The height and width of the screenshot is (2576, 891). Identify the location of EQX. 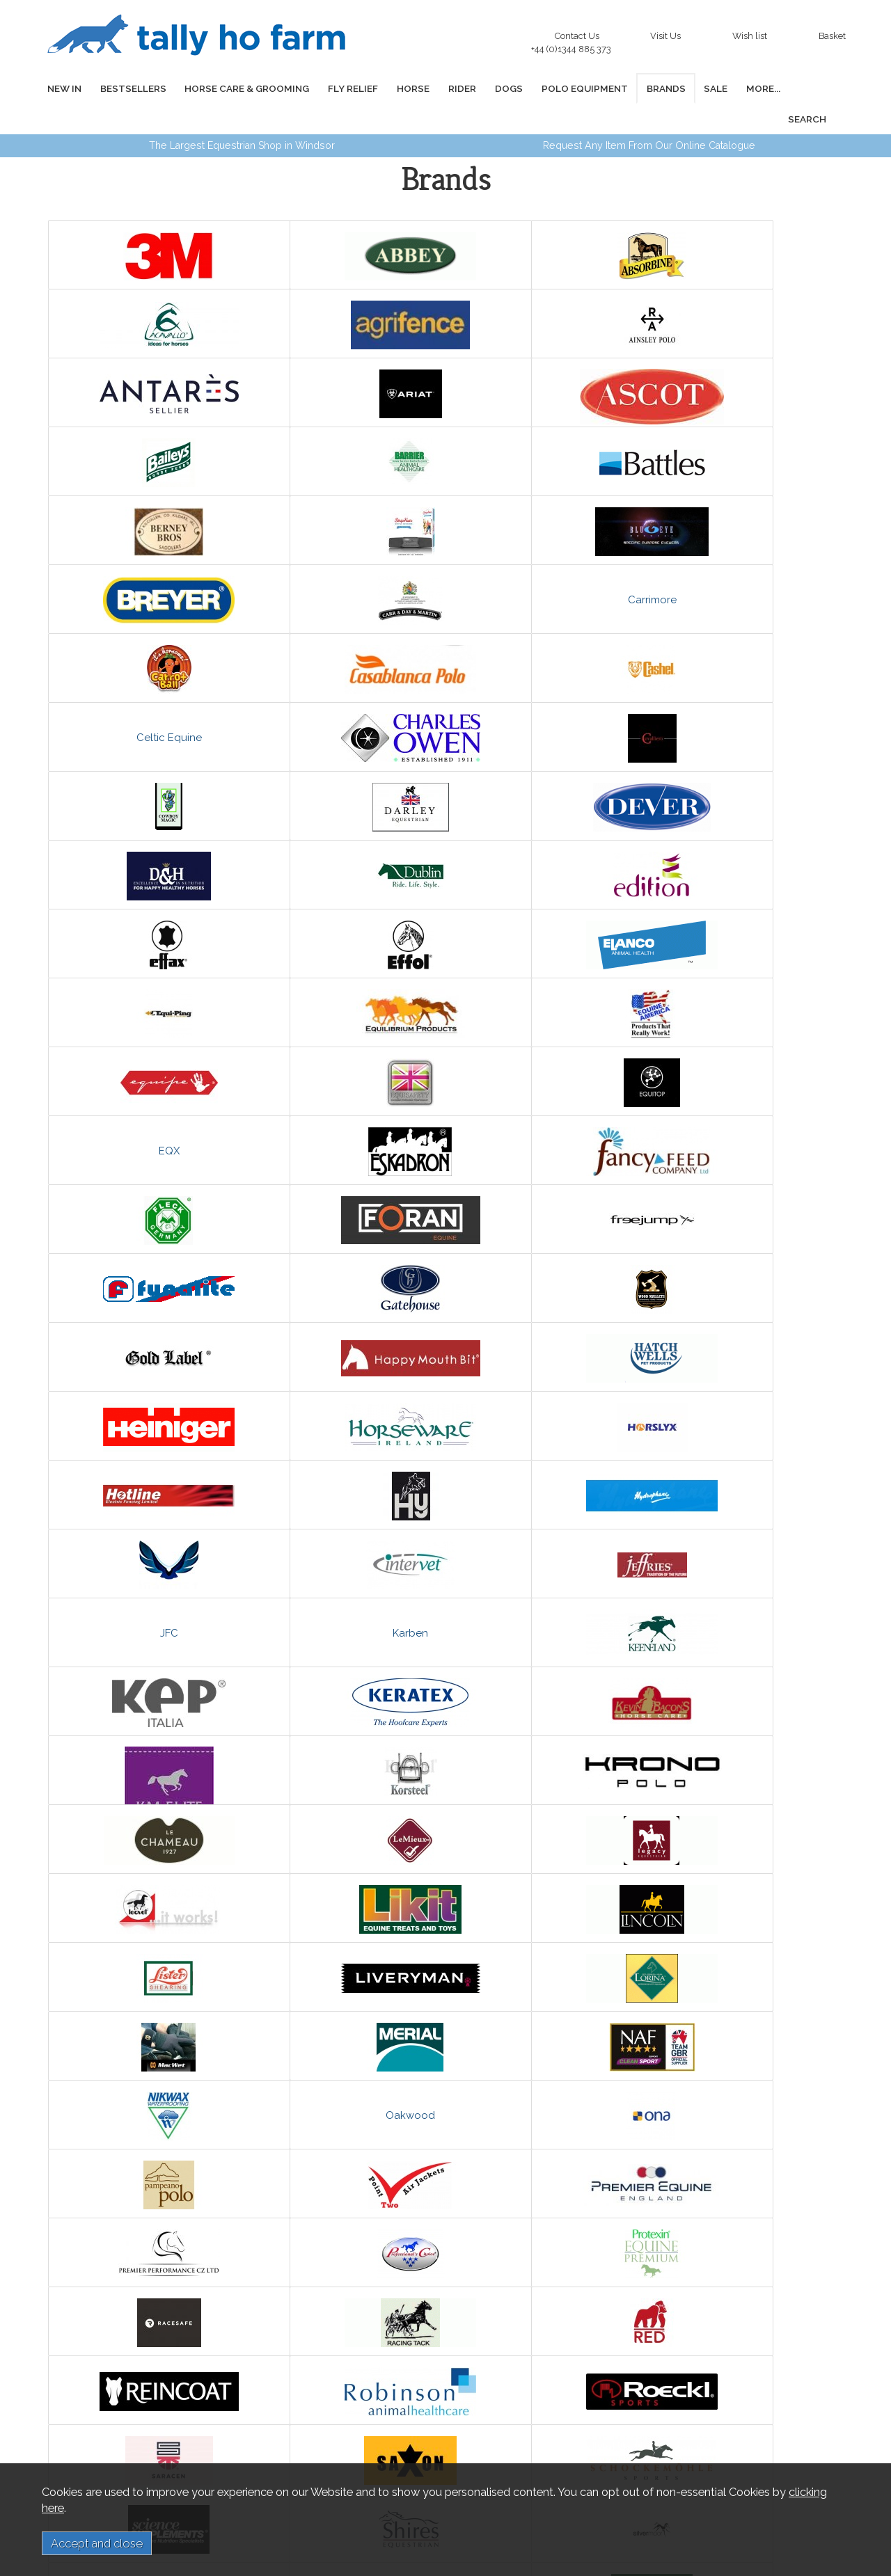
(740, 844).